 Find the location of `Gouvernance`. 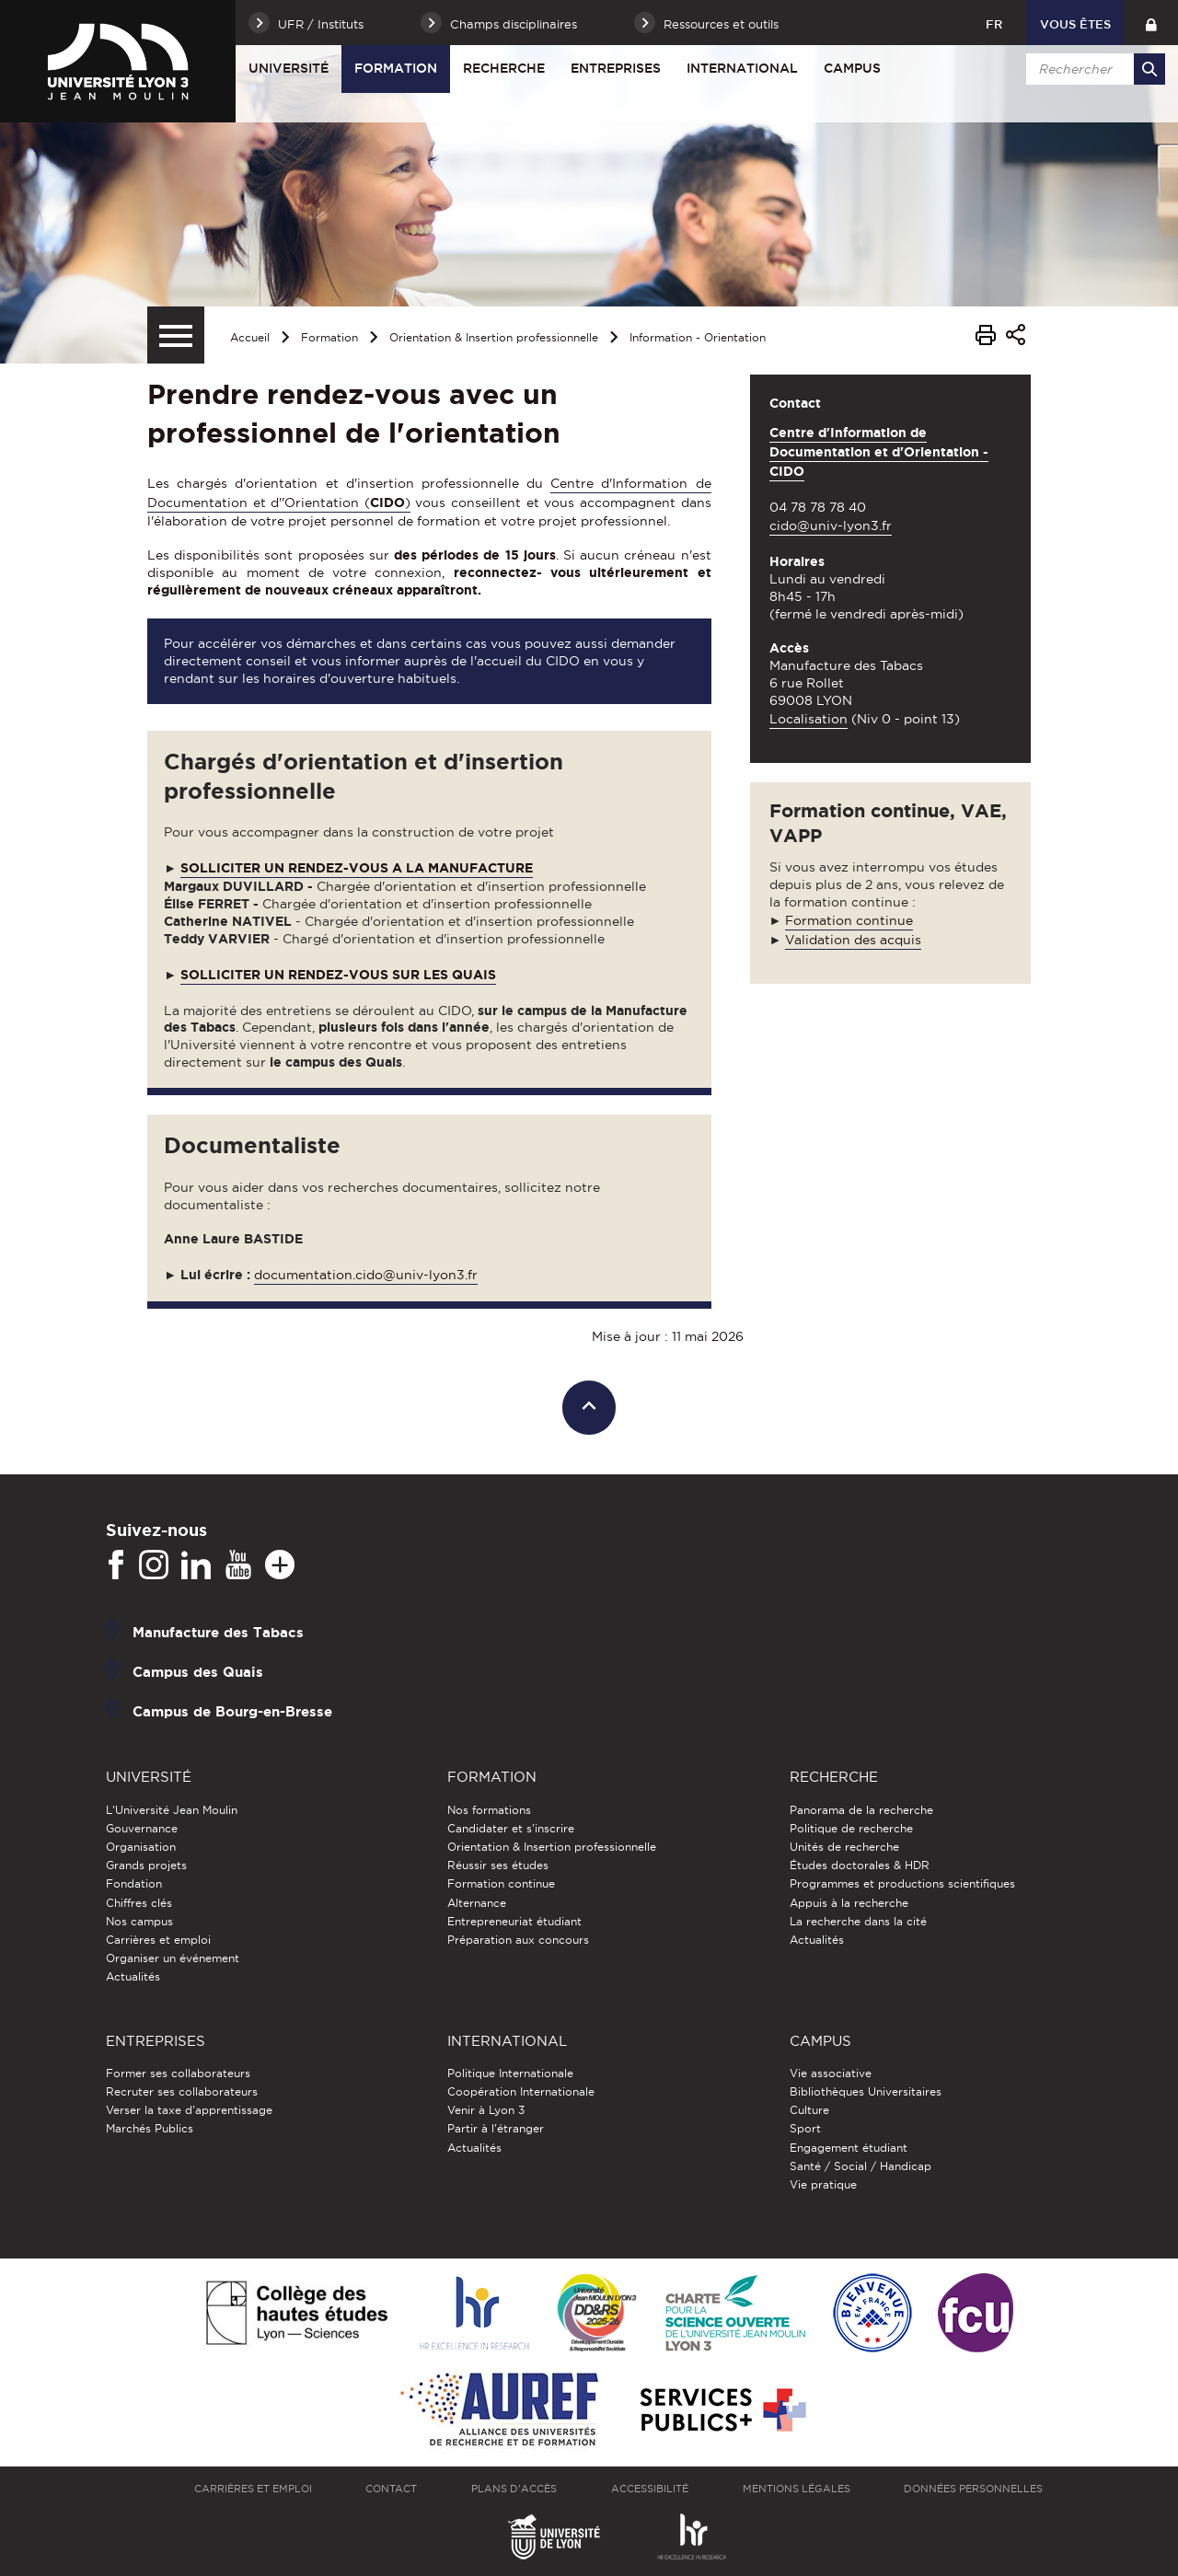

Gouvernance is located at coordinates (142, 1828).